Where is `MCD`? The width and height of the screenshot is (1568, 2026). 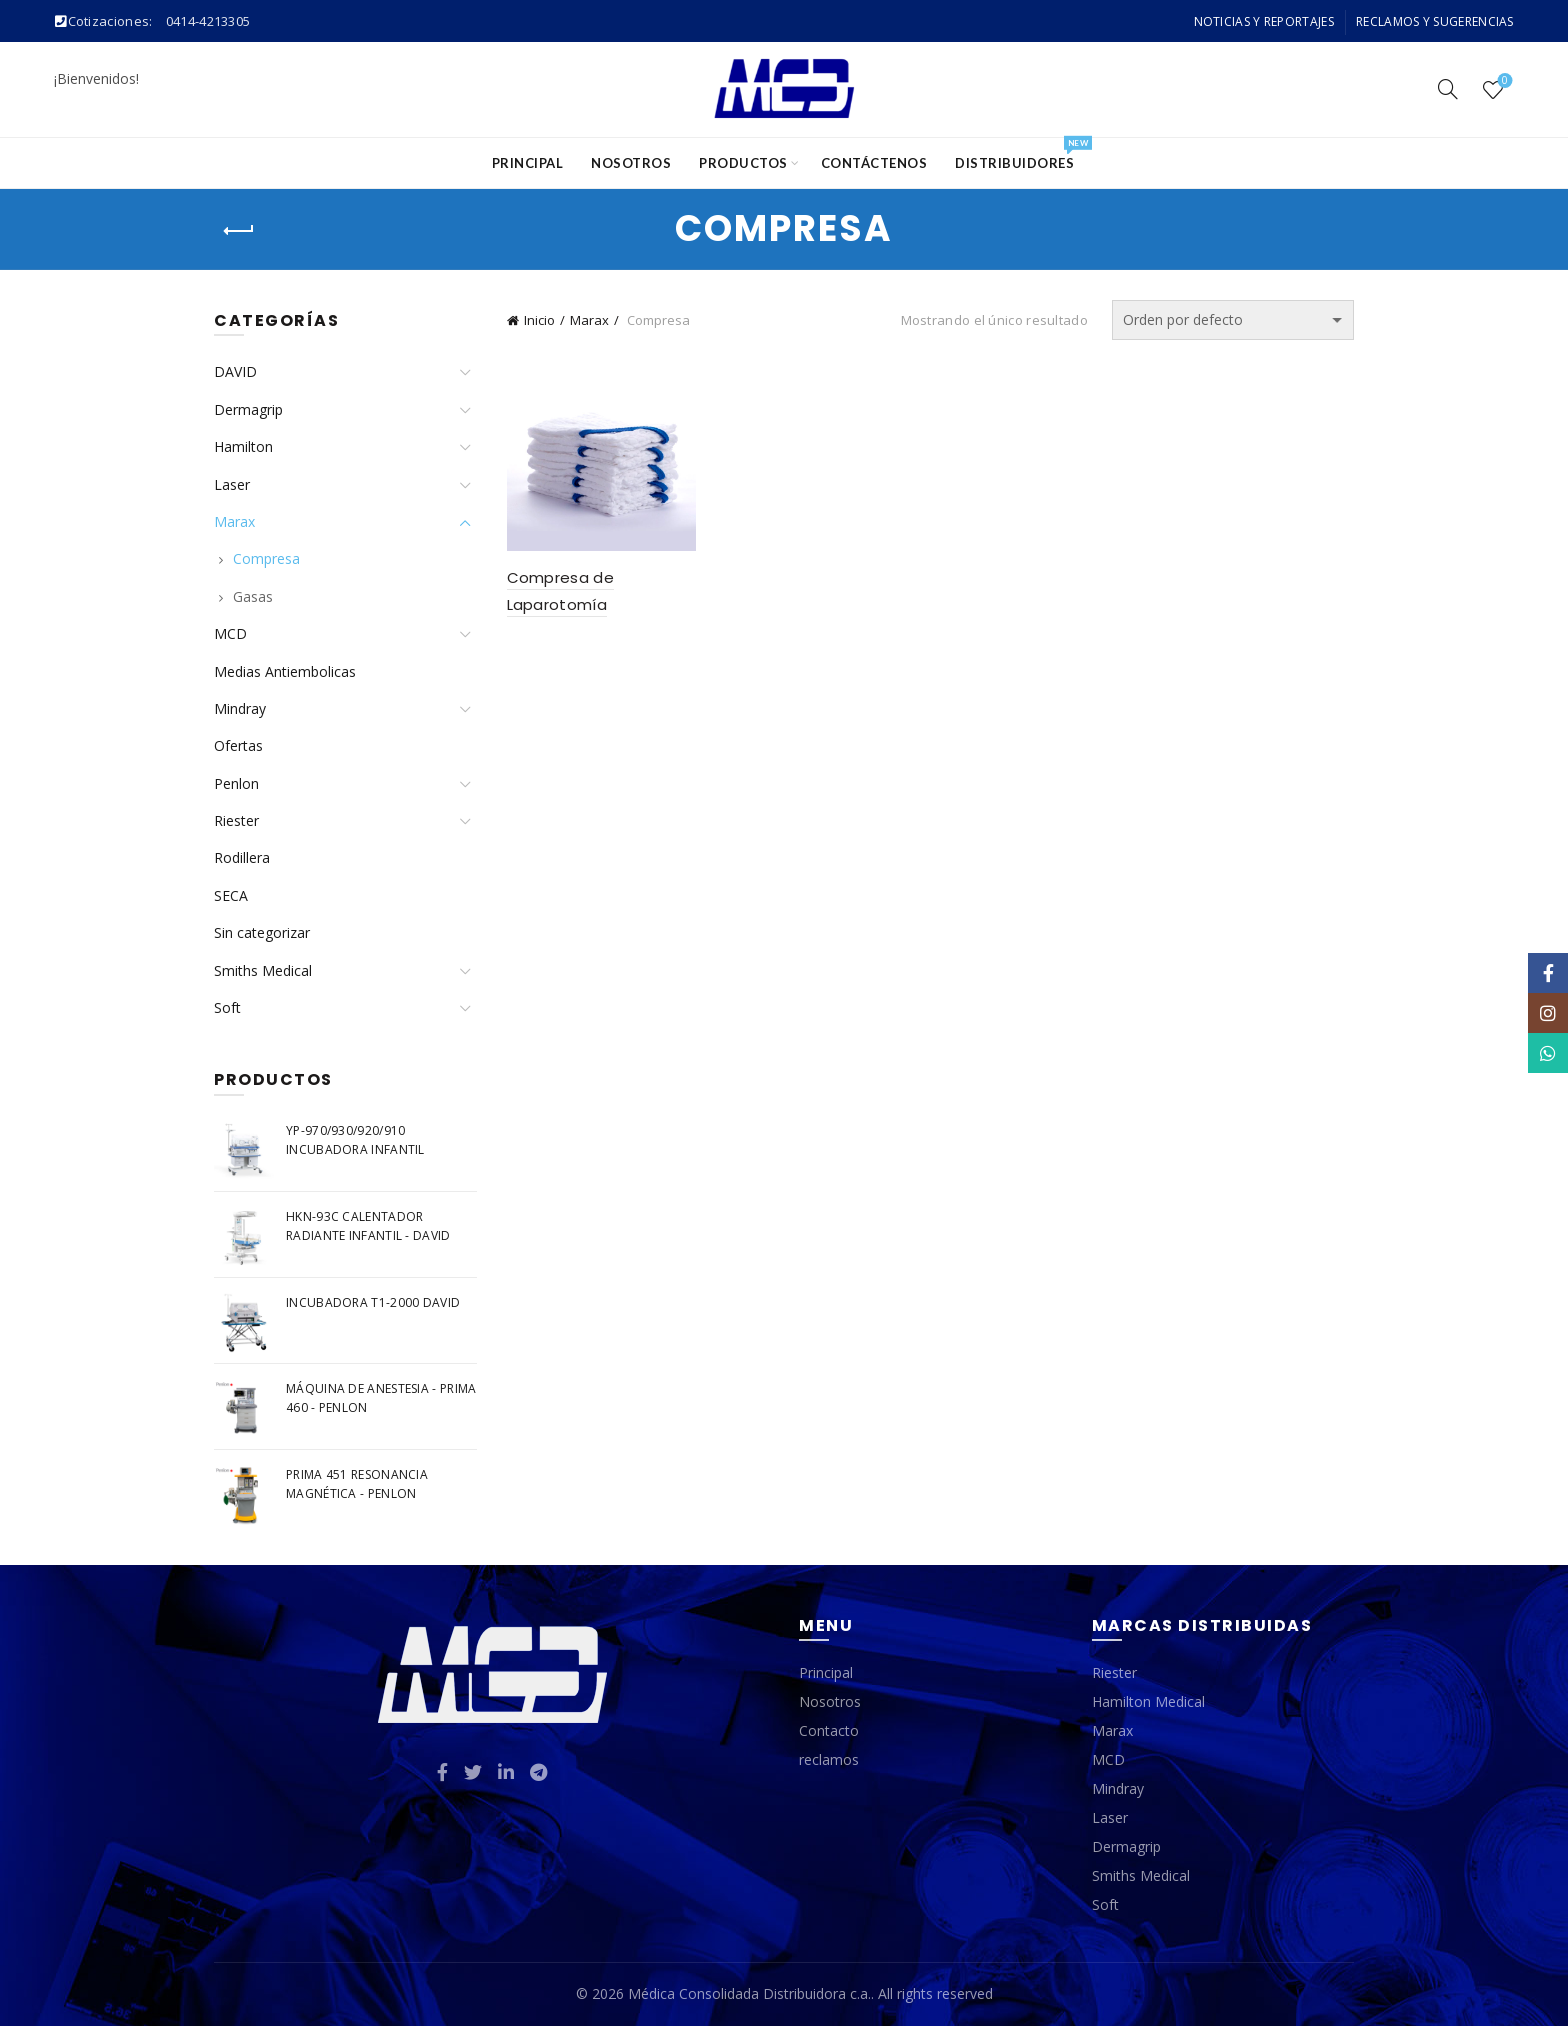
MCD is located at coordinates (230, 633).